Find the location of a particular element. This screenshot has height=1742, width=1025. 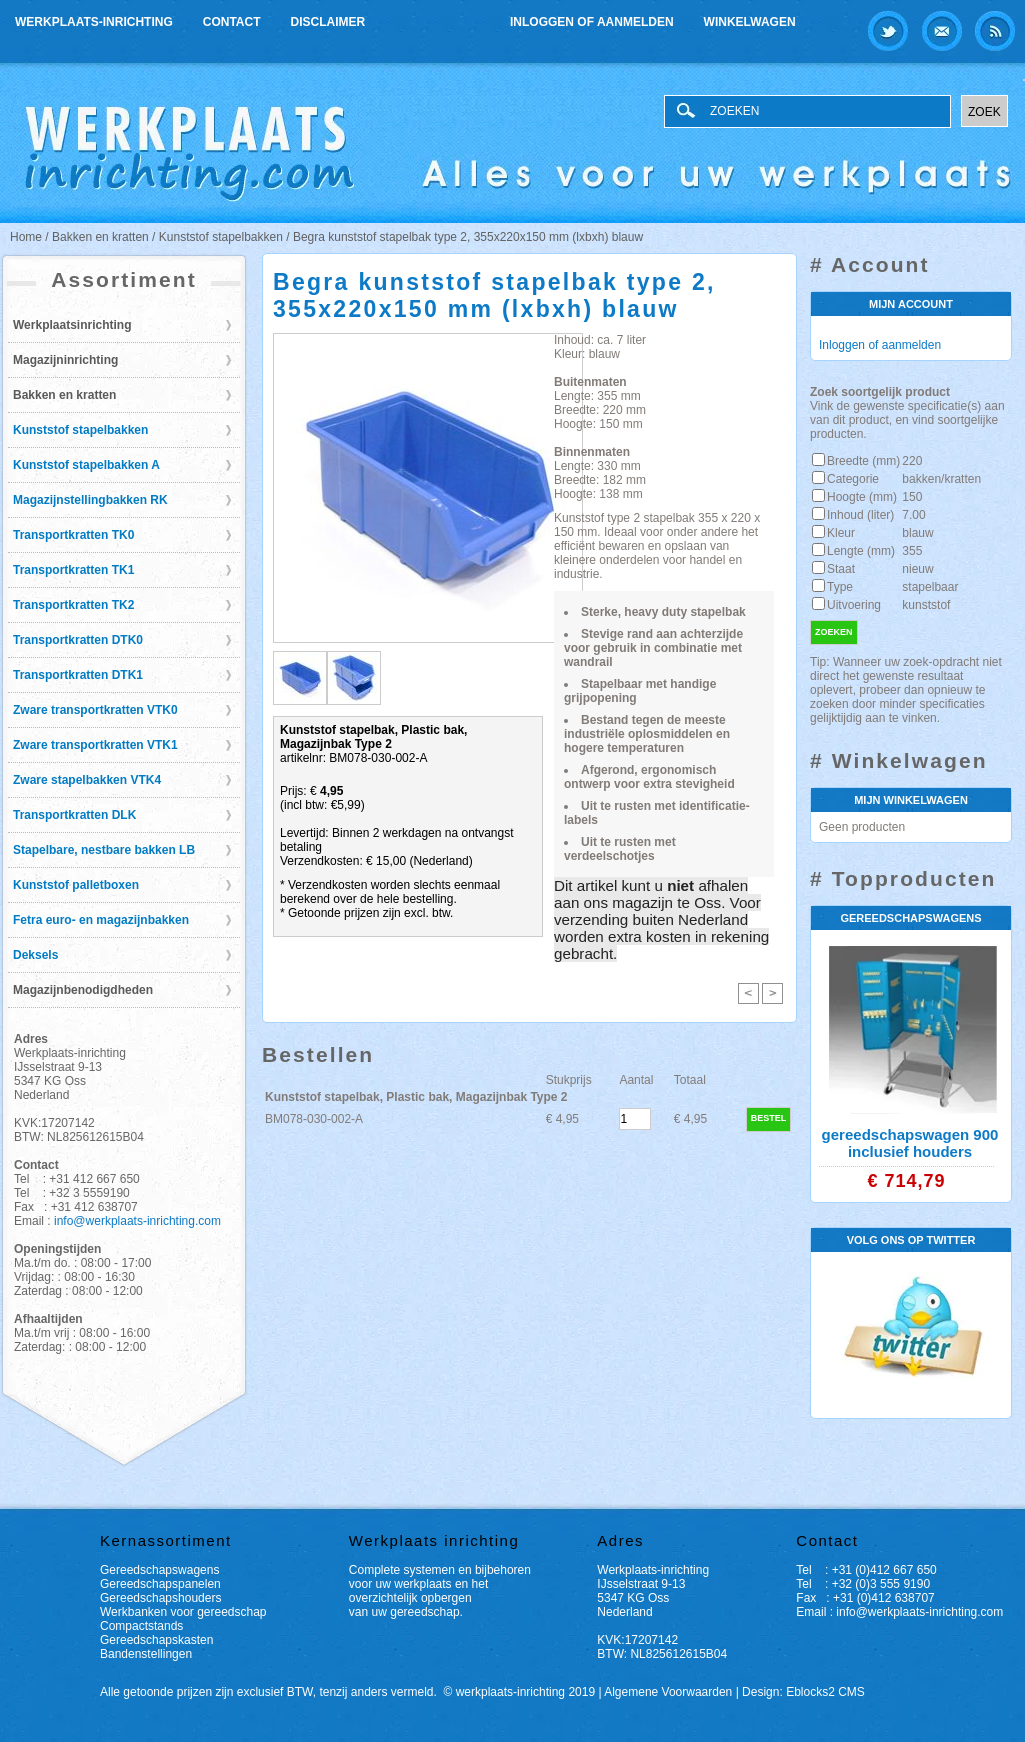

Gereedschapshouders is located at coordinates (160, 1598).